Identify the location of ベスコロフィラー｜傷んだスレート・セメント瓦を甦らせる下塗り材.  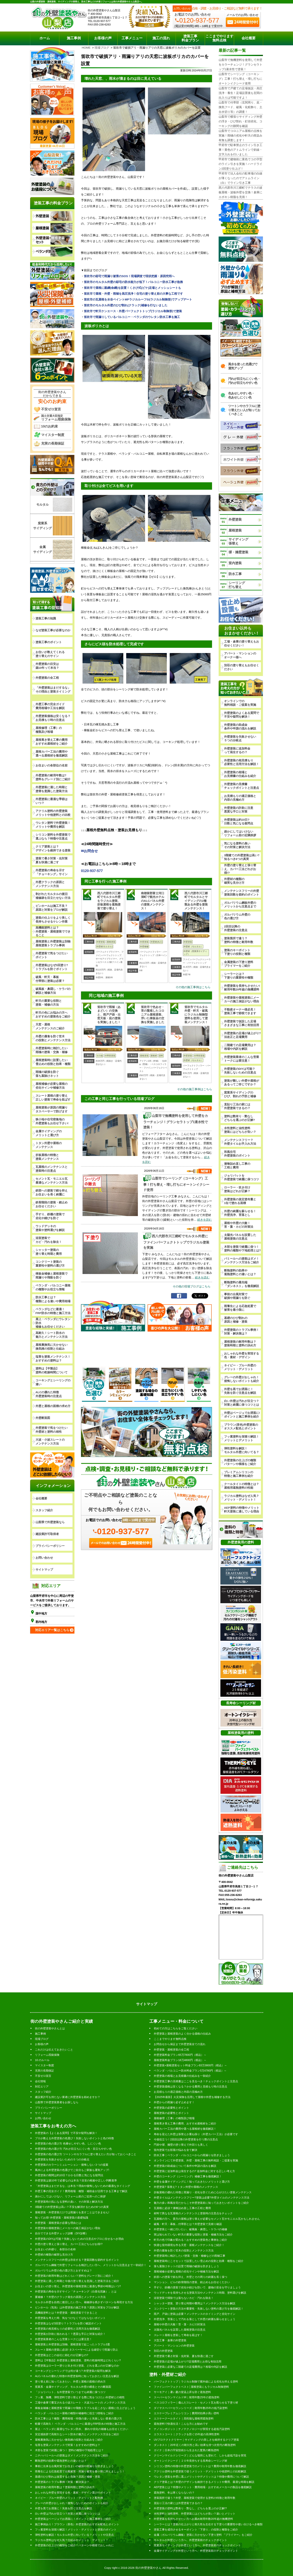
(196, 2402).